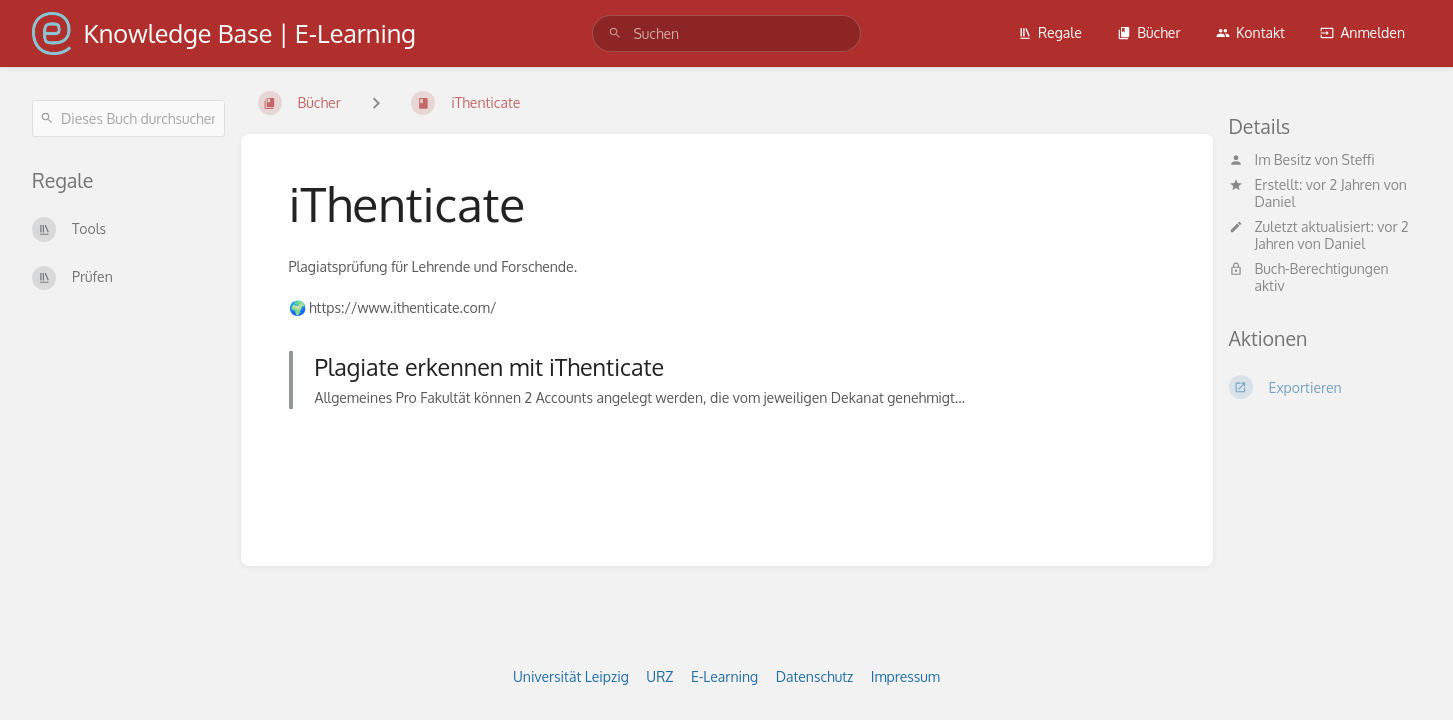 This screenshot has height=720, width=1453. Describe the element at coordinates (726, 33) in the screenshot. I see `[search]` at that location.